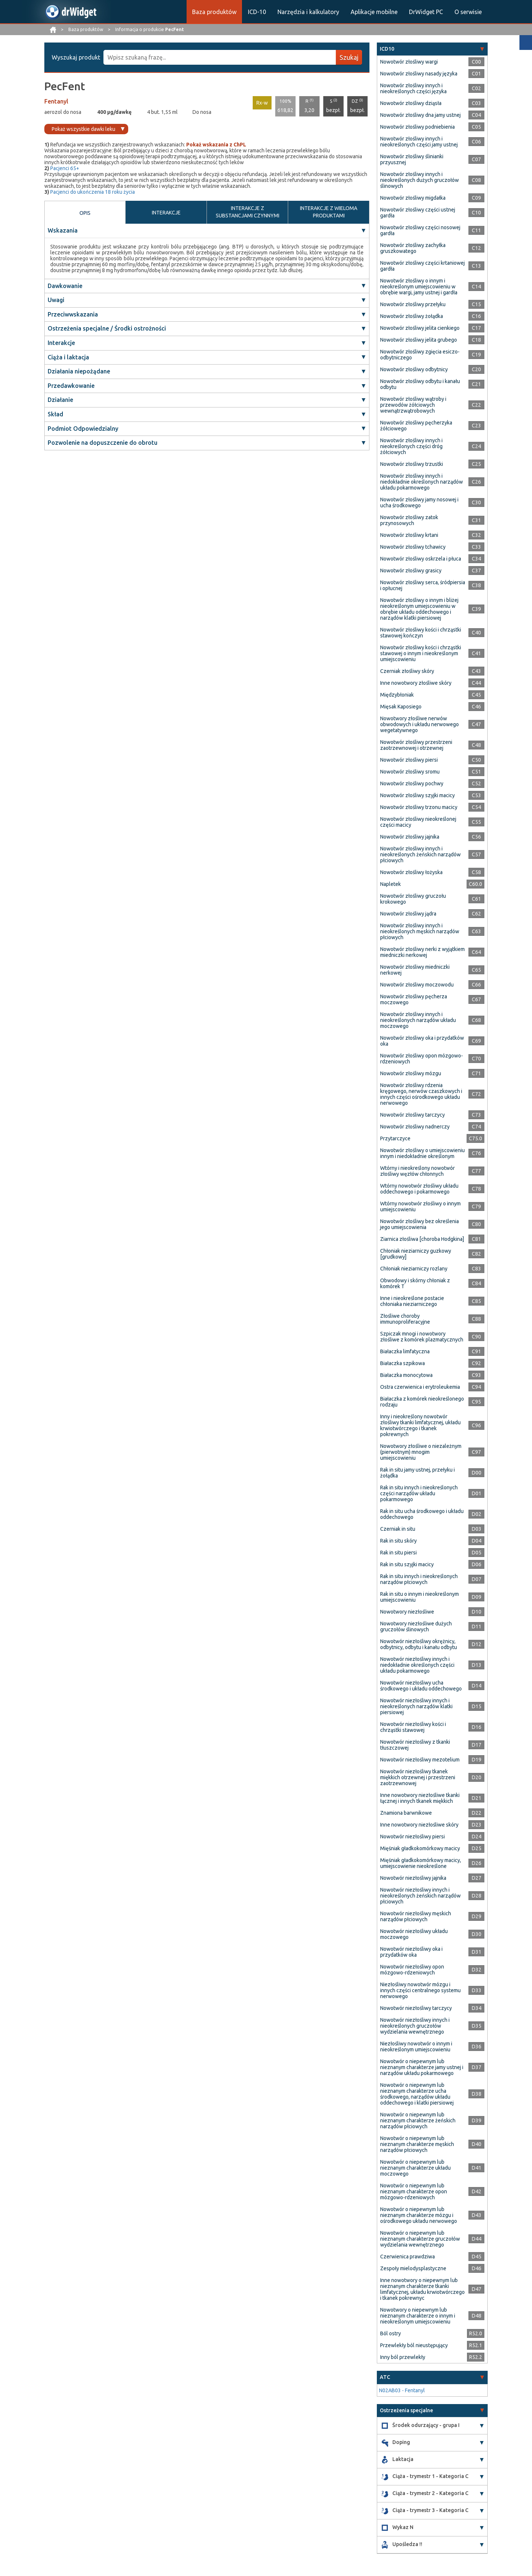  What do you see at coordinates (64, 168) in the screenshot?
I see `Pacjenci 65+` at bounding box center [64, 168].